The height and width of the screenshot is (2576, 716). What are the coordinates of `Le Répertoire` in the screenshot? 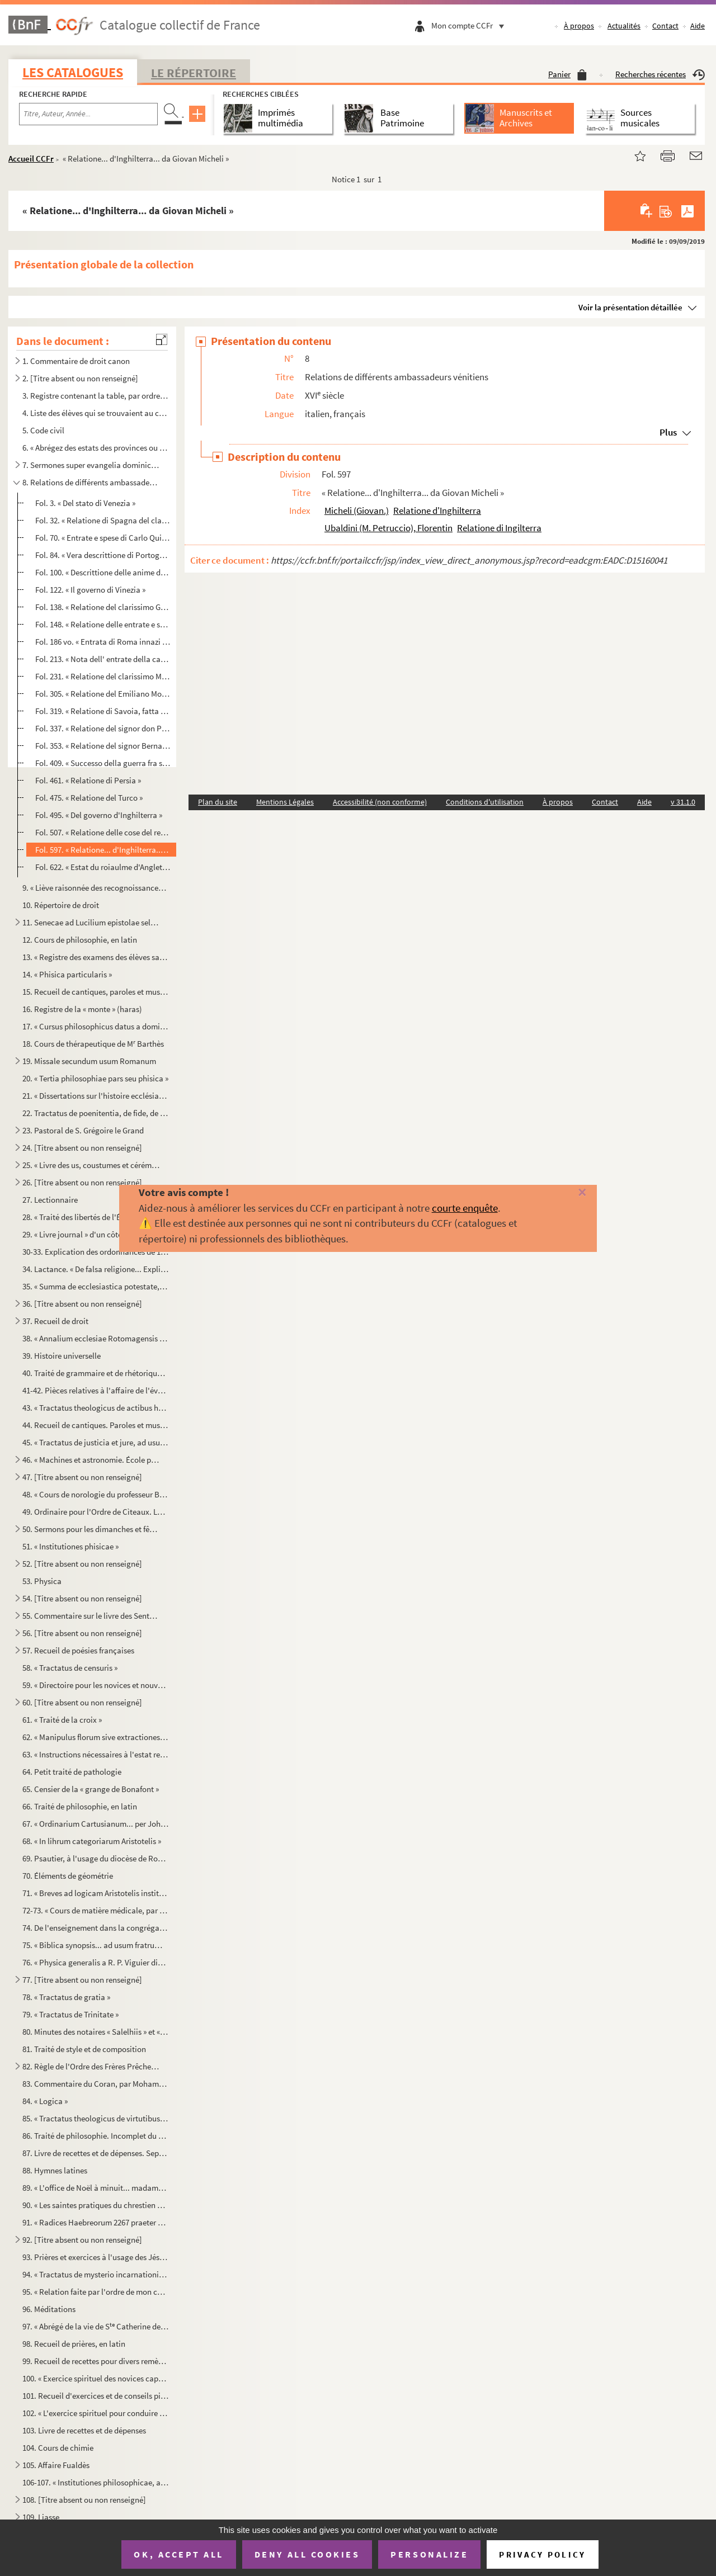 It's located at (193, 73).